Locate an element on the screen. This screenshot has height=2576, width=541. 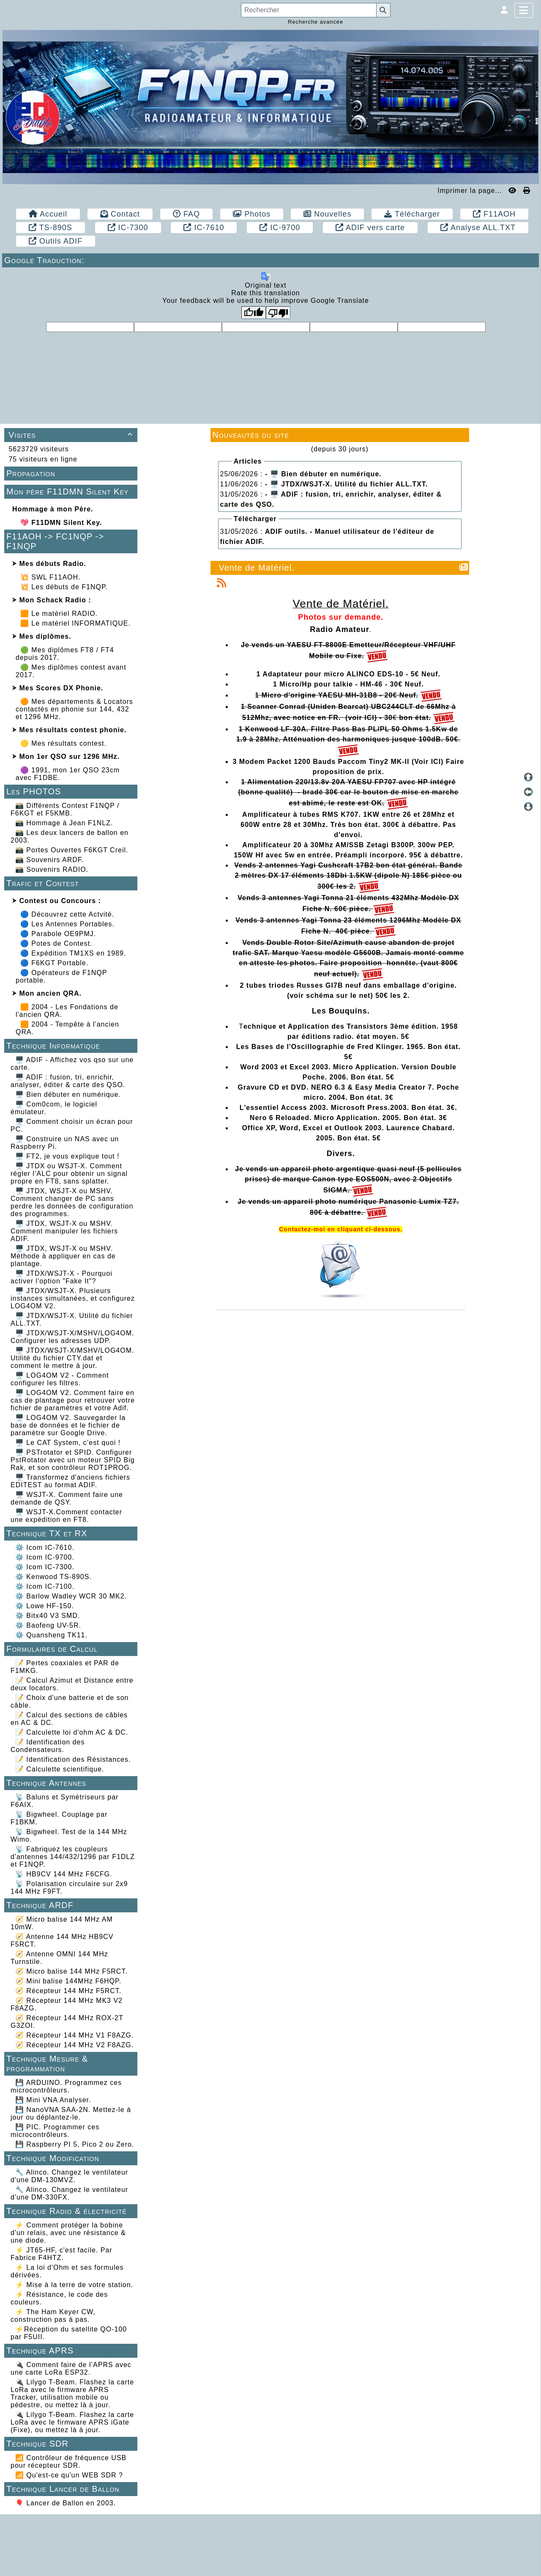
📸 Souvenirs ARDF. is located at coordinates (49, 859).